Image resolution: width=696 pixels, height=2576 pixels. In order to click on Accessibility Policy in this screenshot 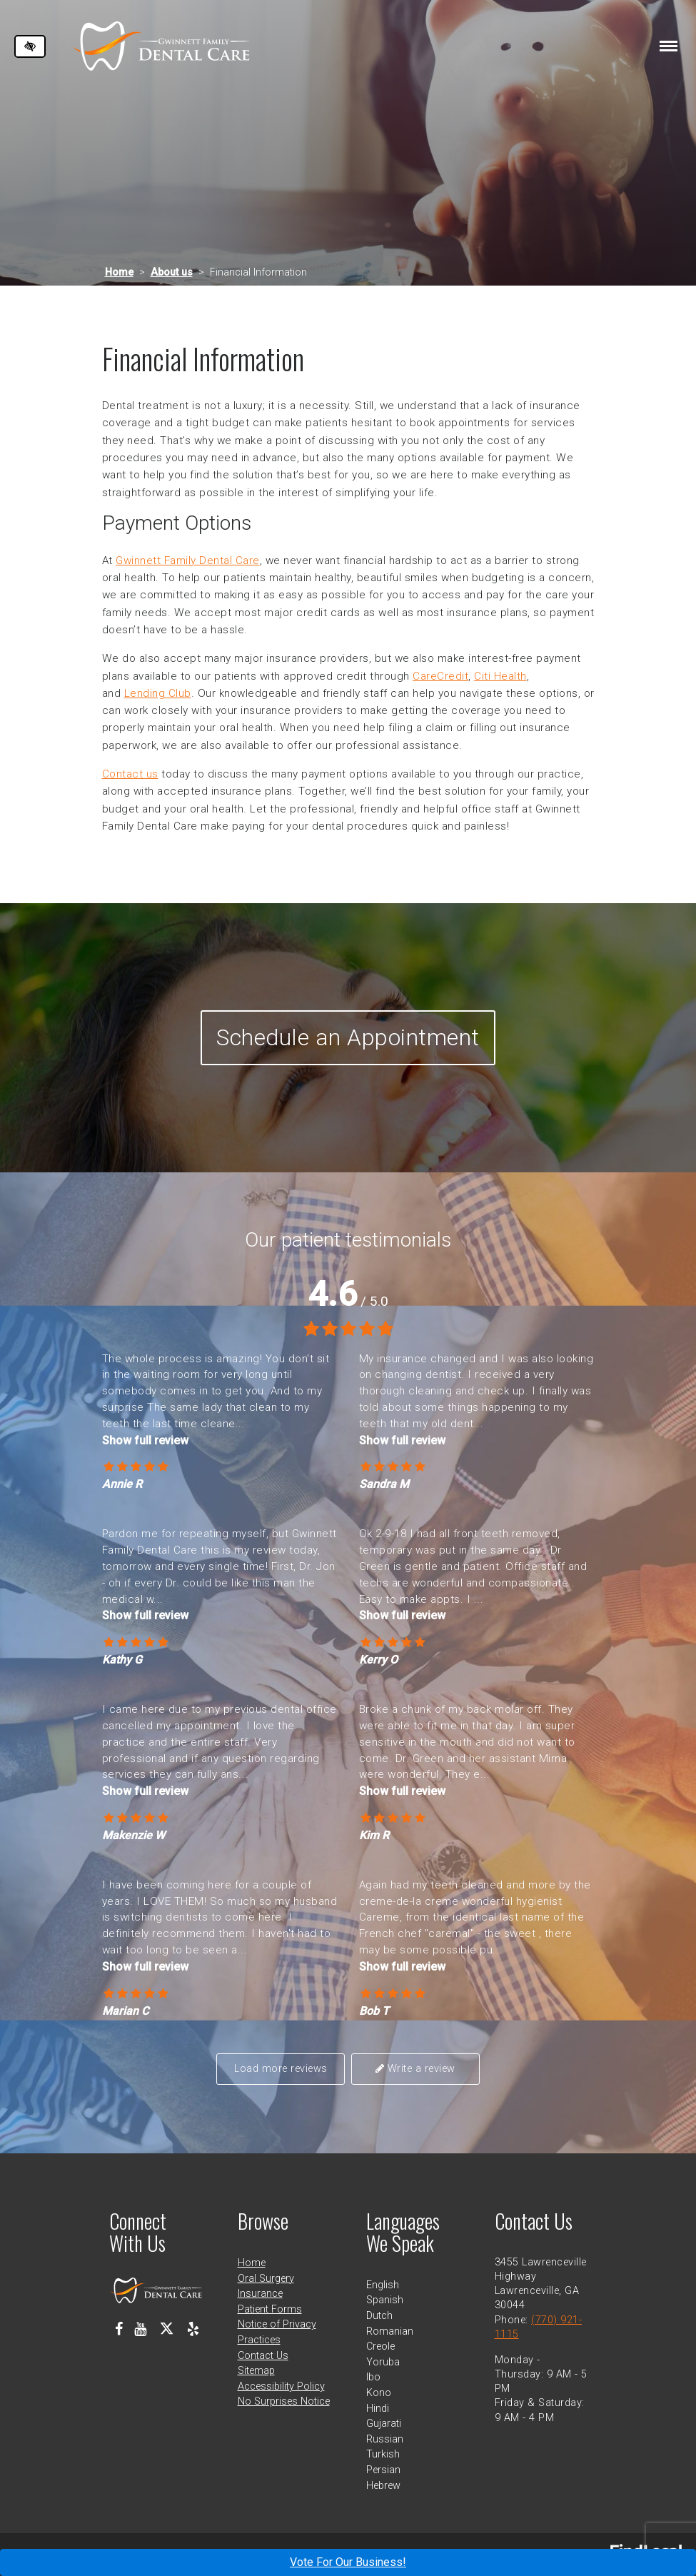, I will do `click(281, 2386)`.